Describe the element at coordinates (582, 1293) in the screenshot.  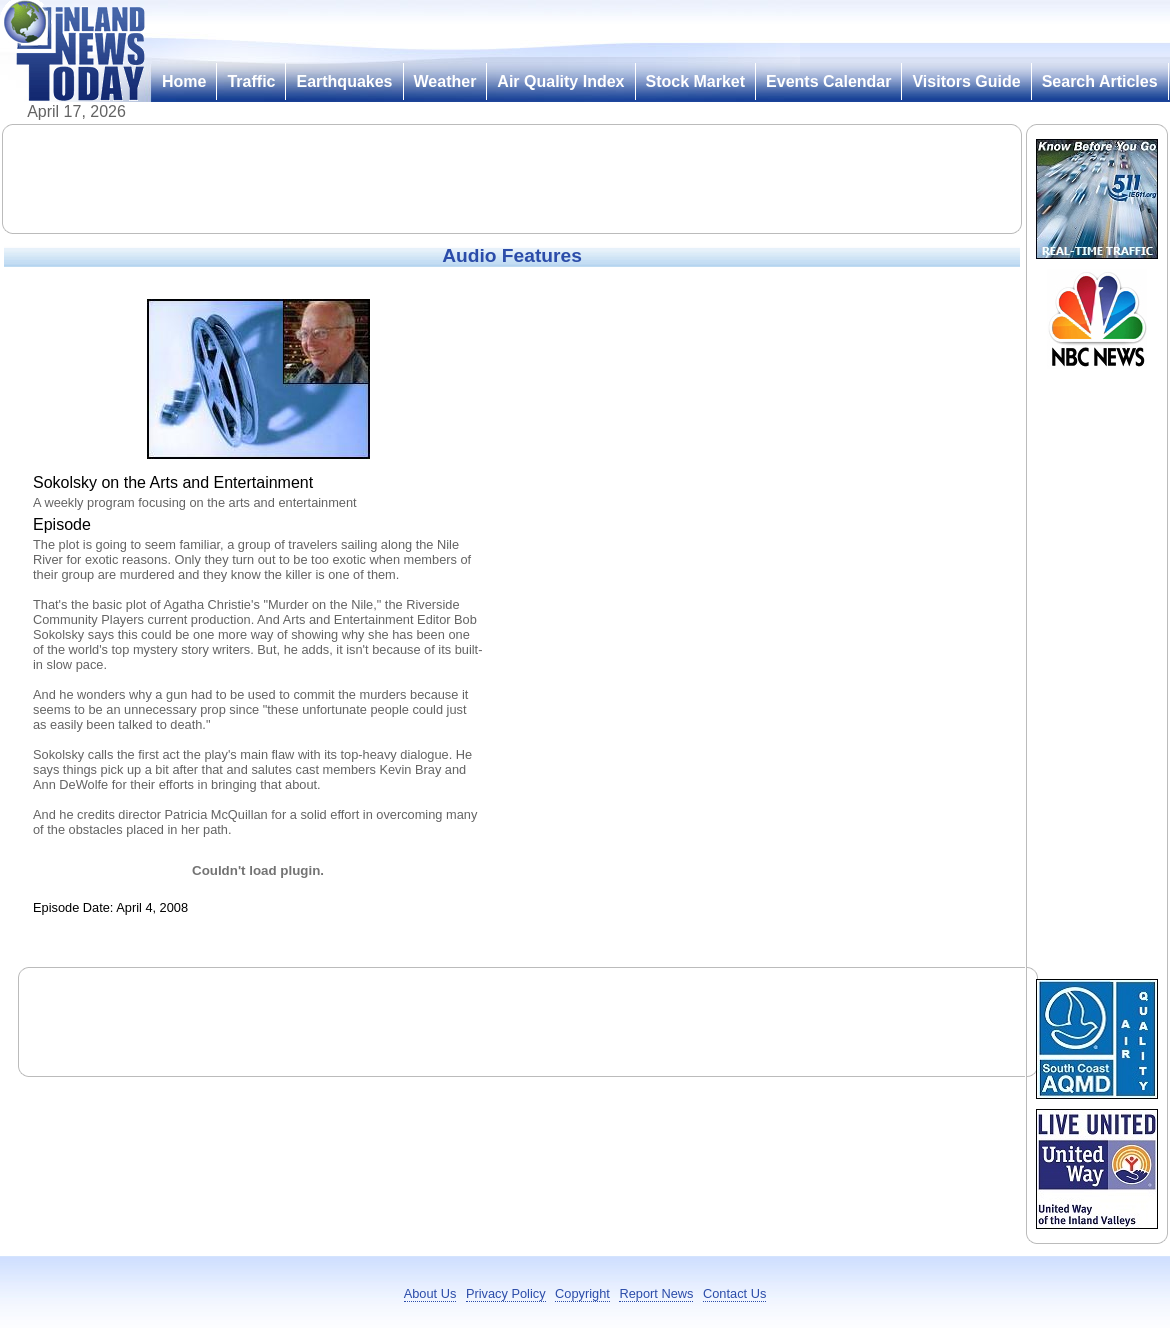
I see `Copyright` at that location.